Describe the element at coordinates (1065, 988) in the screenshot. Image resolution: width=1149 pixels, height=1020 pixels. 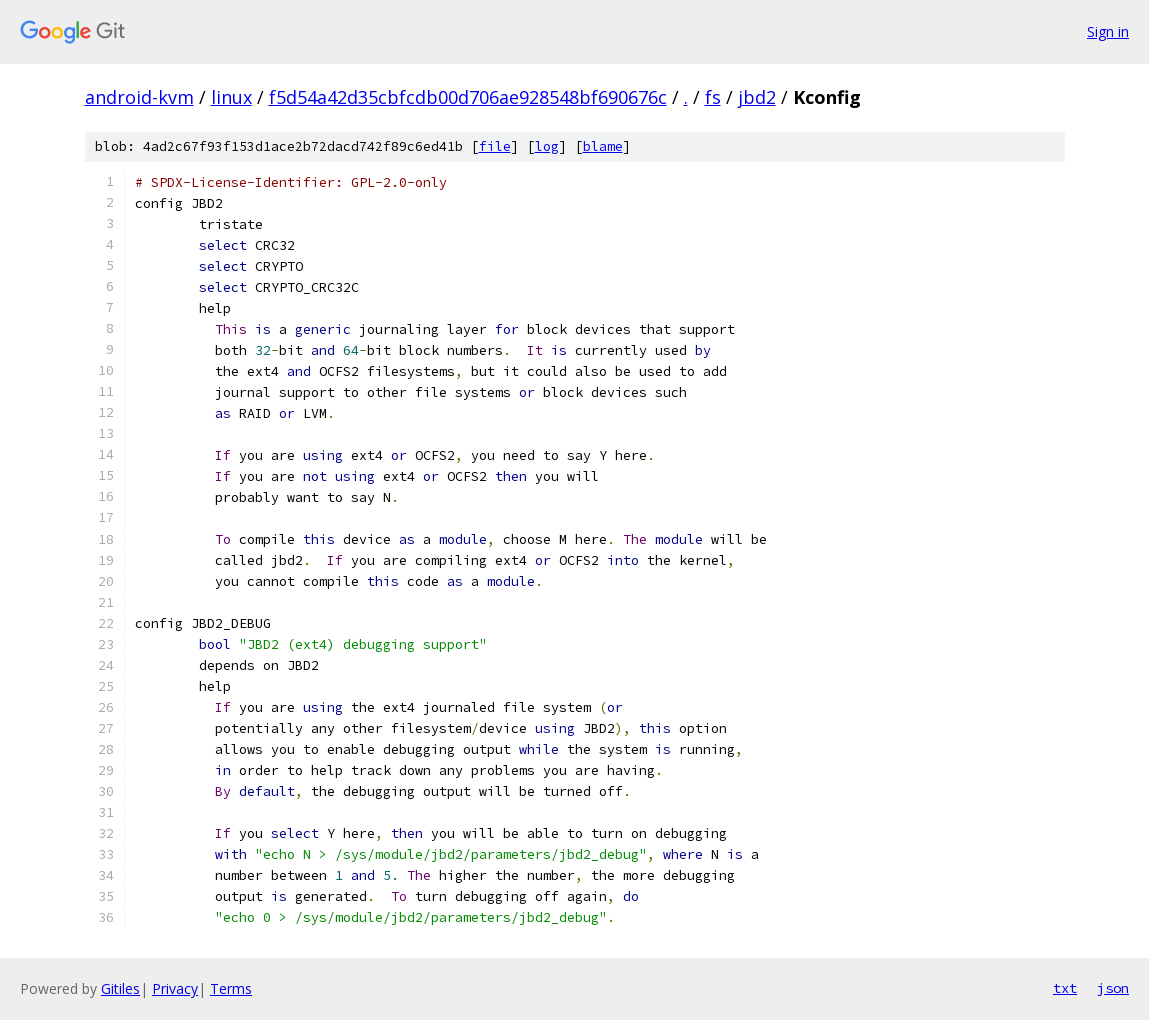
I see `txt` at that location.